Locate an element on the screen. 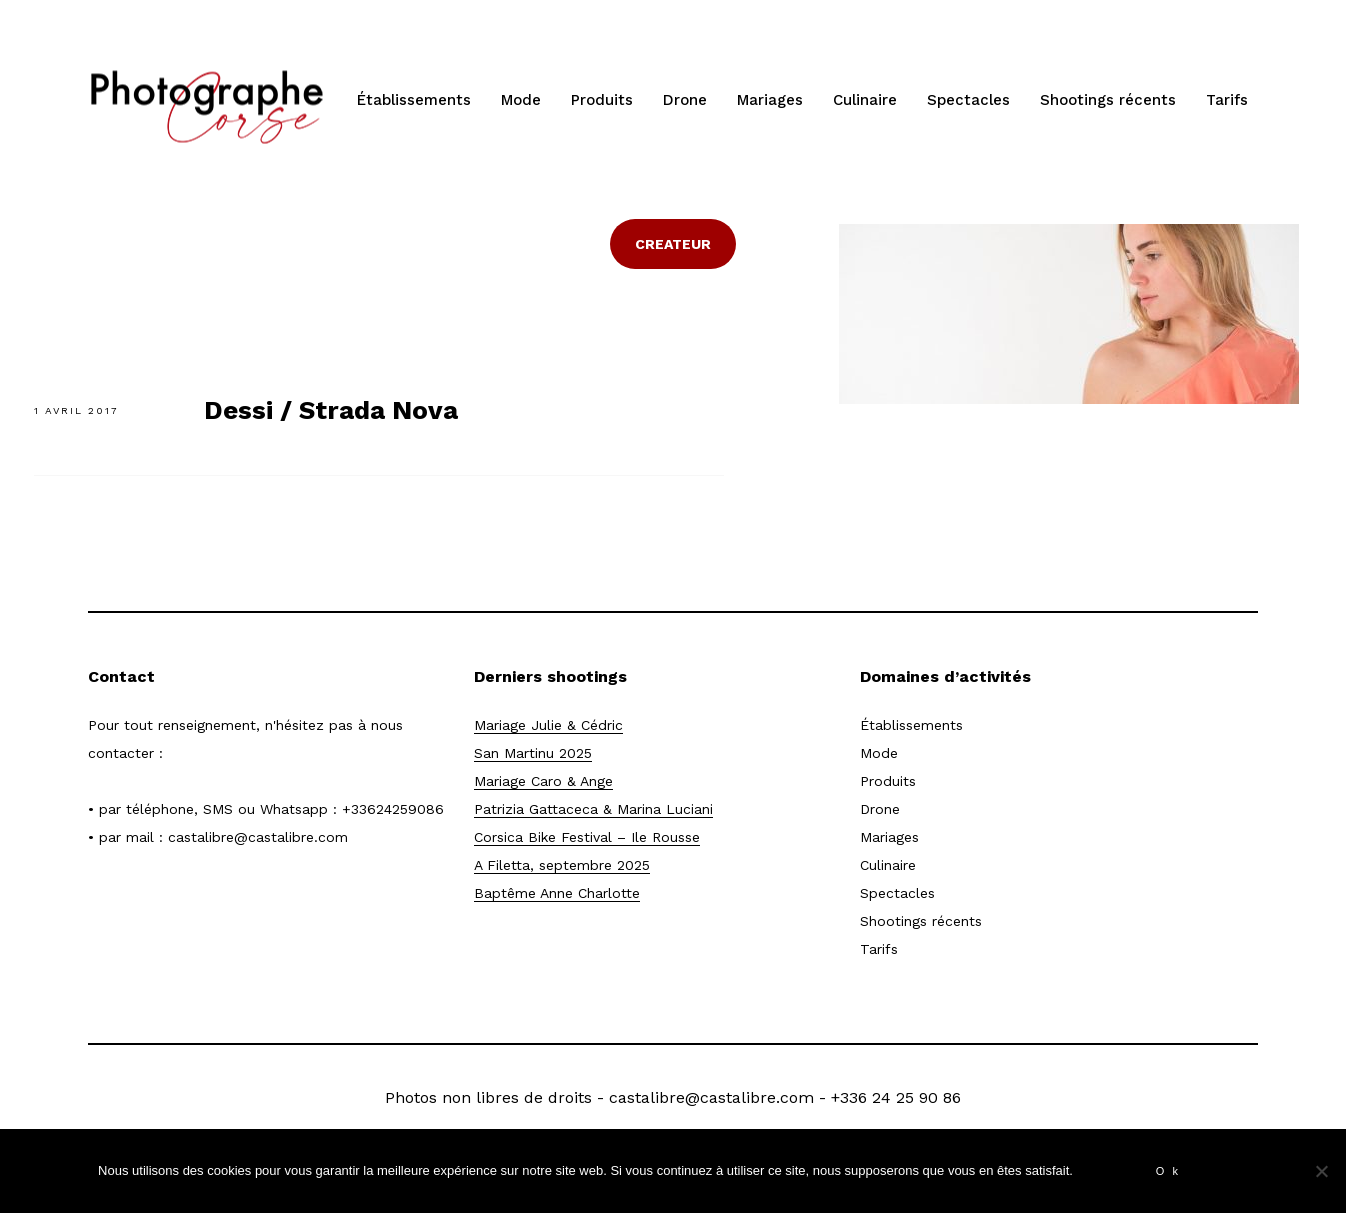 The height and width of the screenshot is (1213, 1346). San Martinu 2025 is located at coordinates (533, 753).